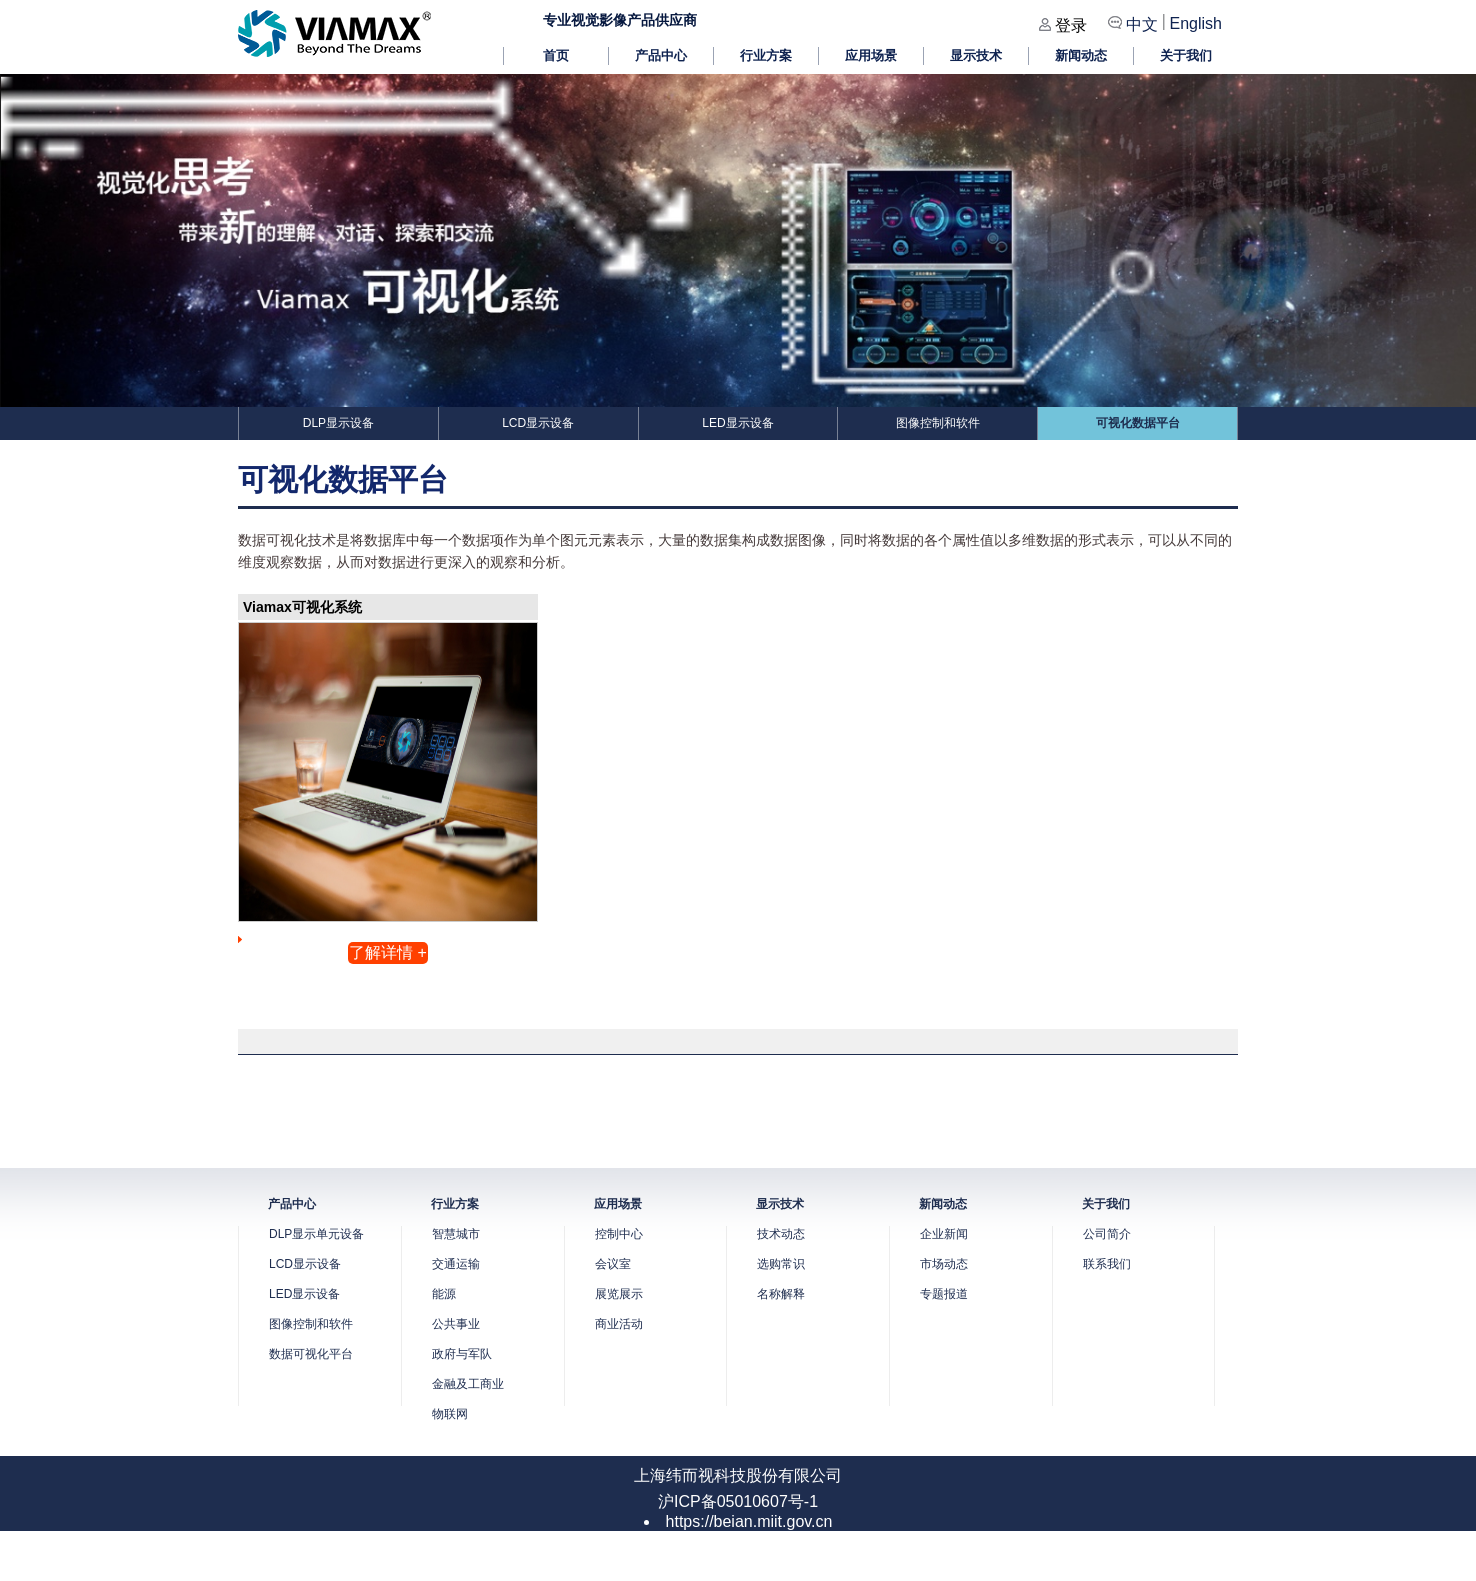  I want to click on 商业活动, so click(619, 1324).